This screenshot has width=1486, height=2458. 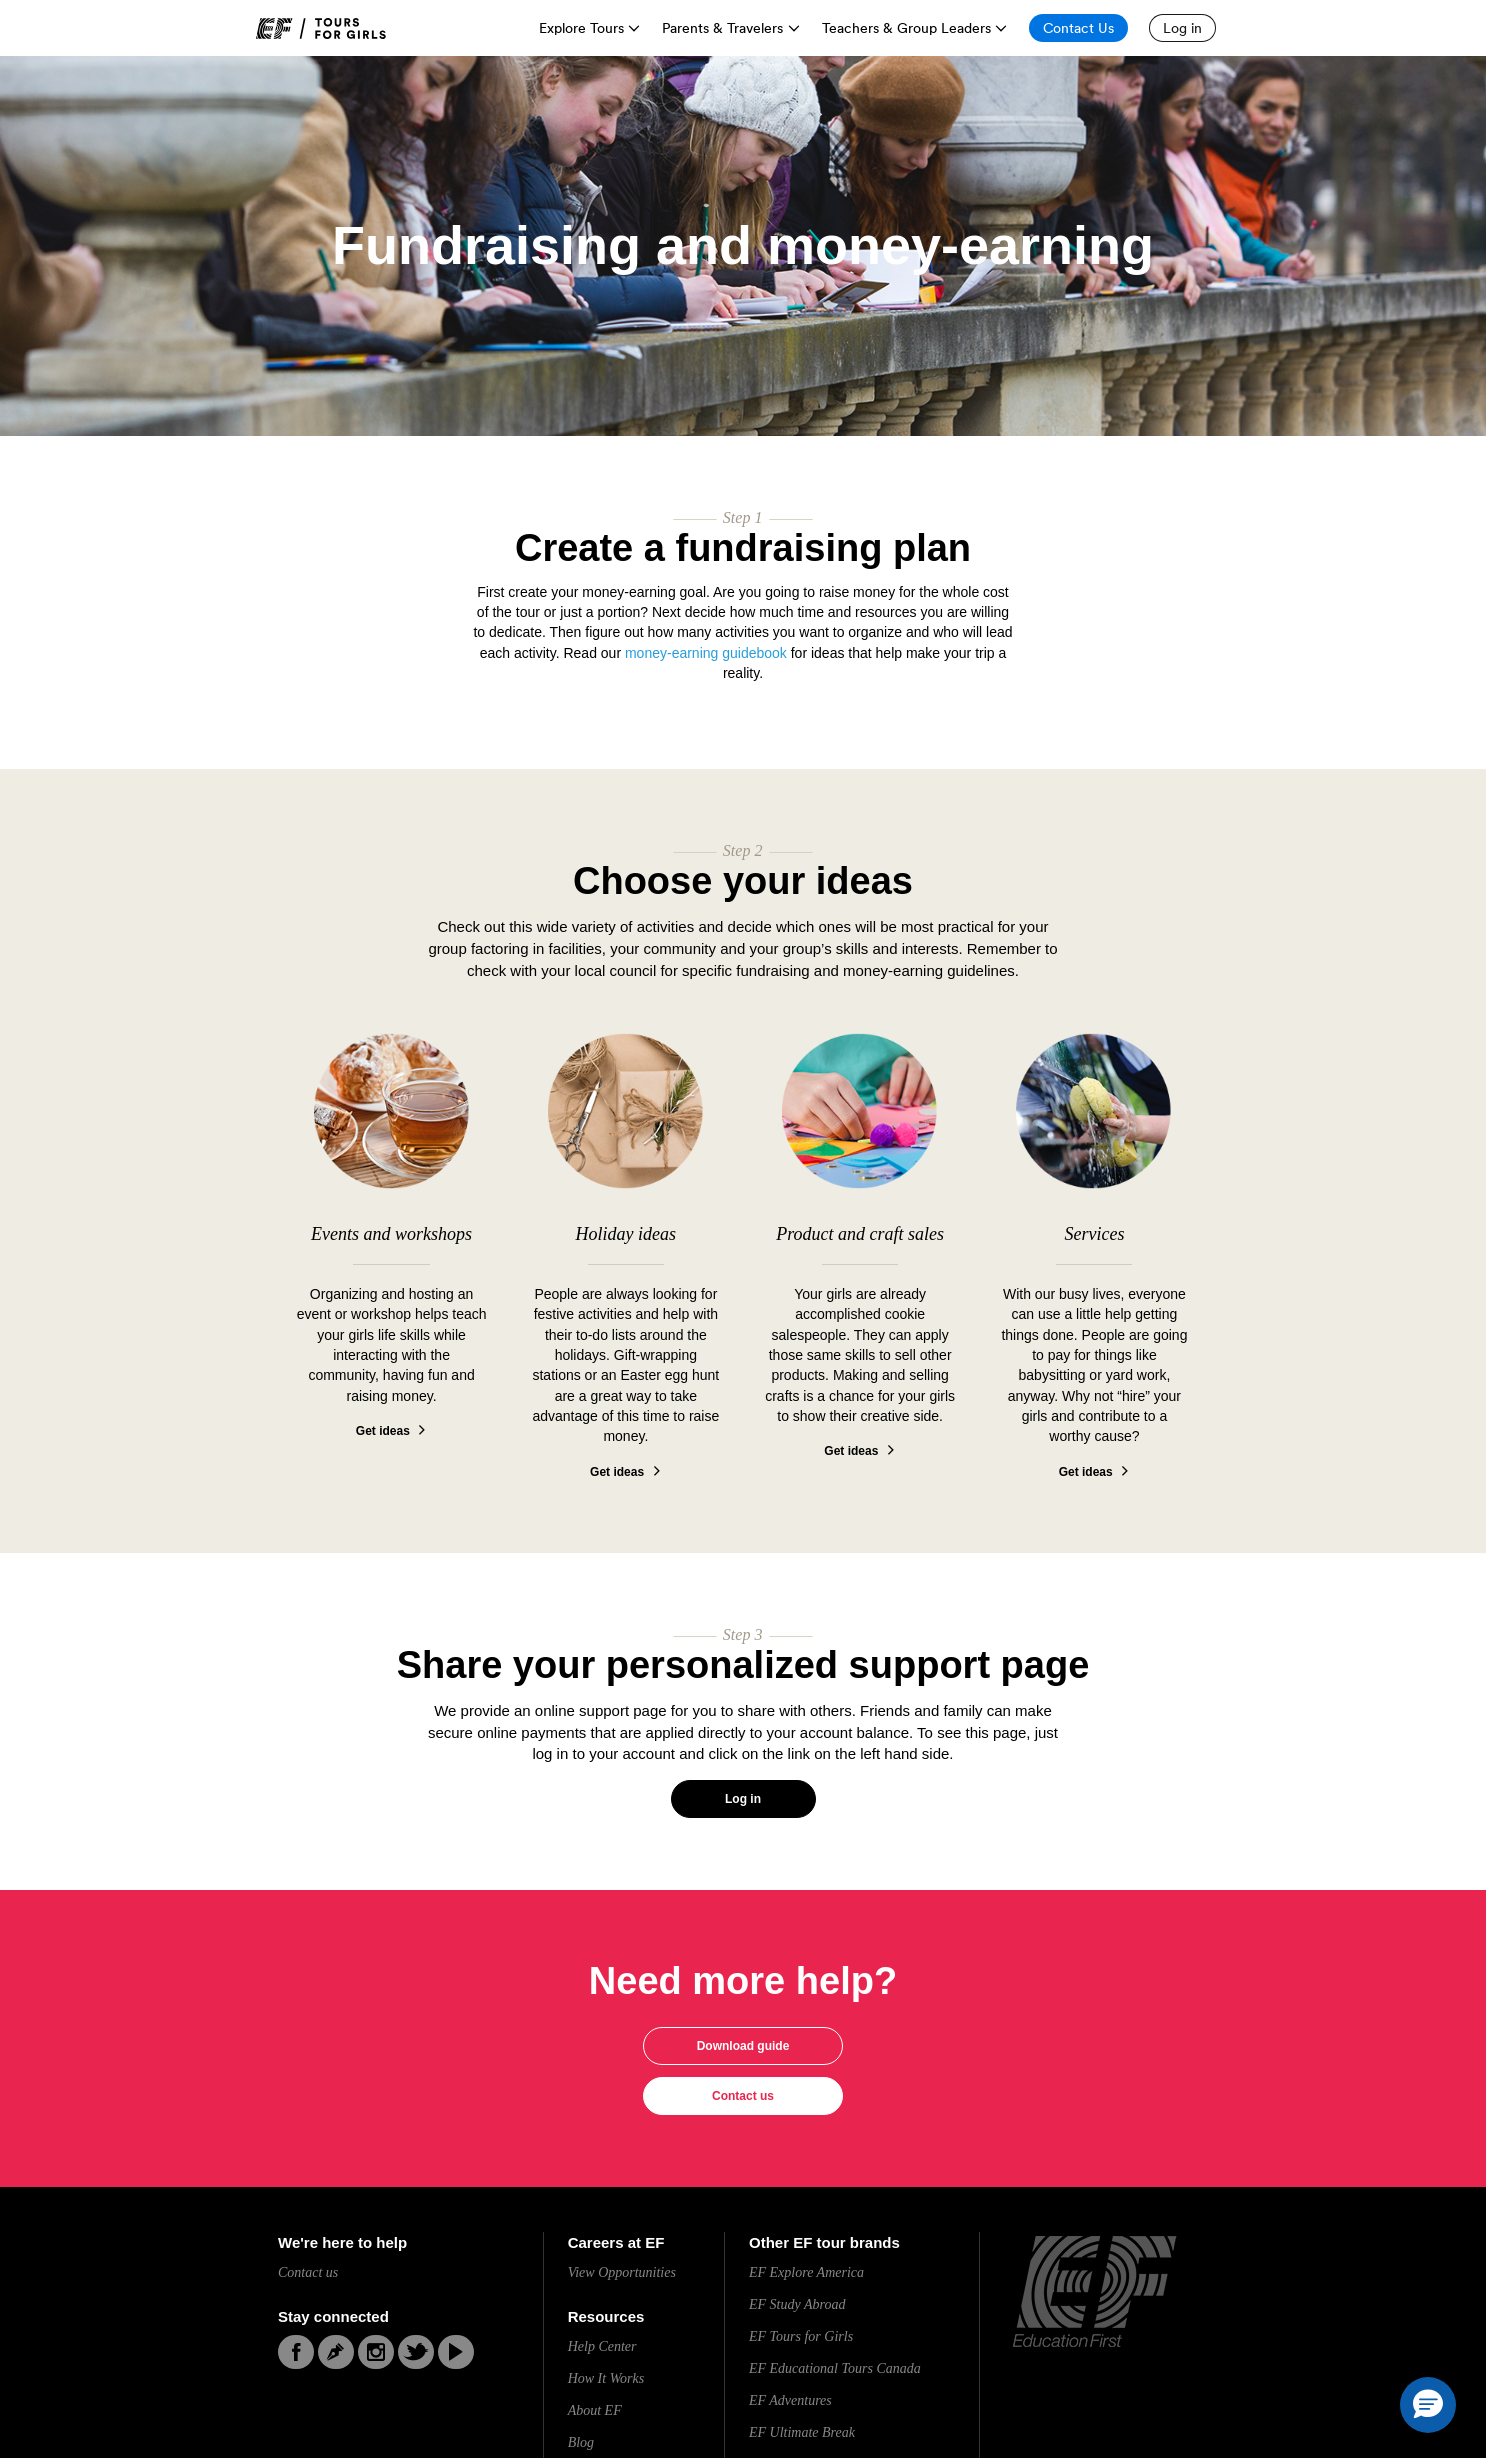 I want to click on EF Study Abroad, so click(x=797, y=2304).